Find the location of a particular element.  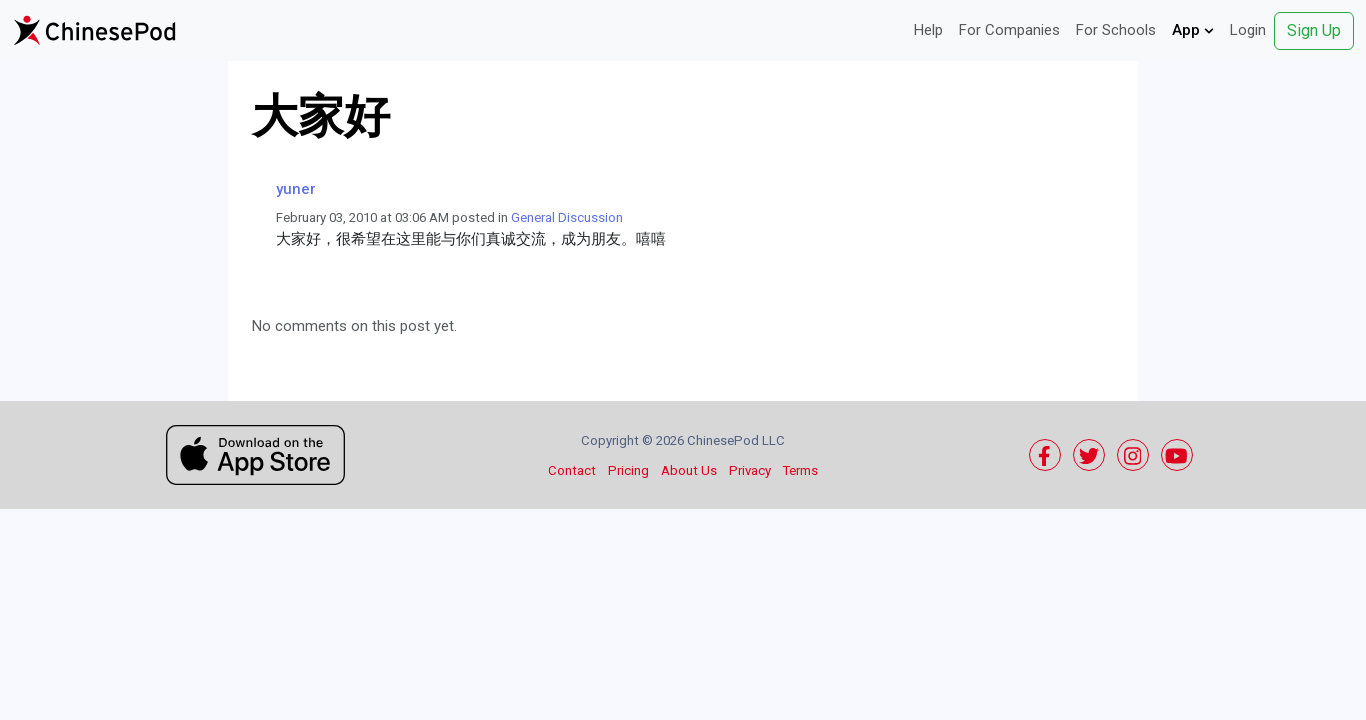

For Companies is located at coordinates (1009, 30).